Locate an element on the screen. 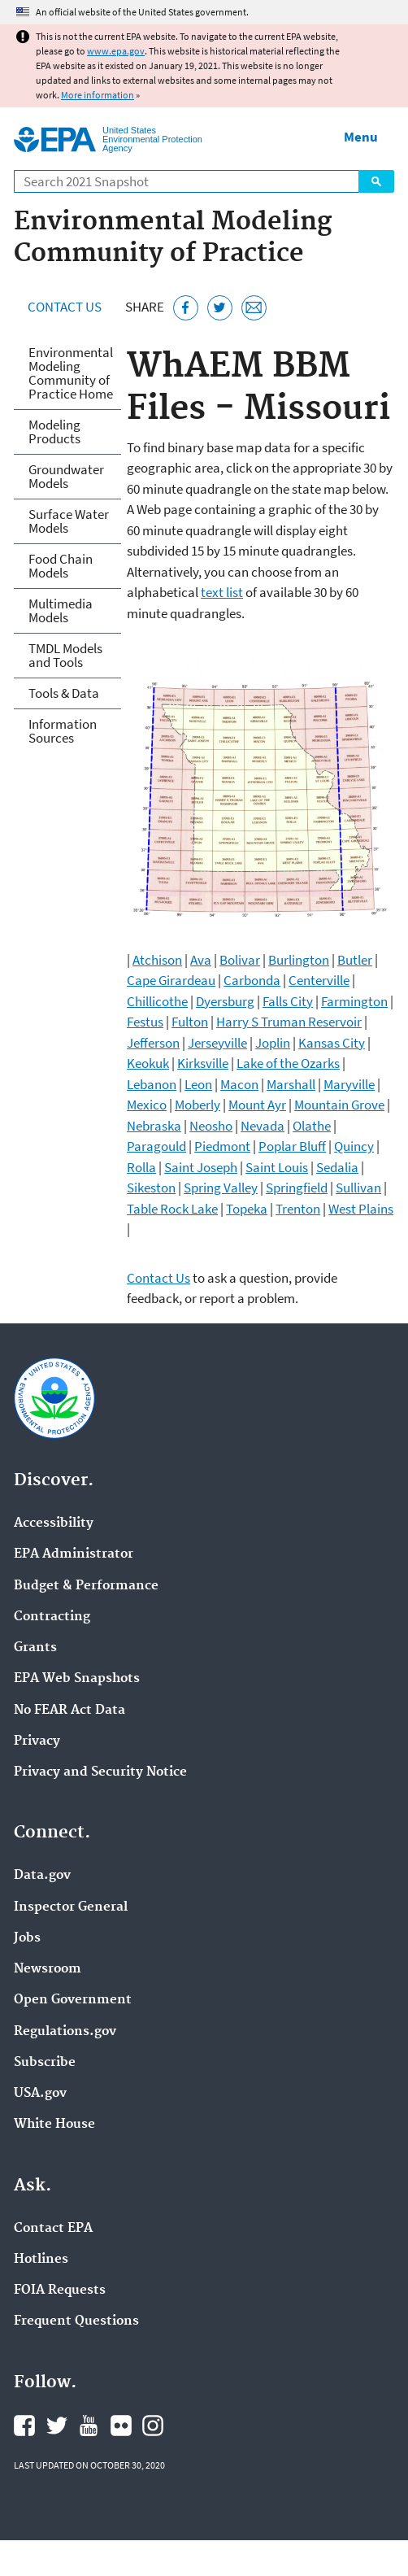 This screenshot has height=2576, width=408. Spring Valley is located at coordinates (221, 1187).